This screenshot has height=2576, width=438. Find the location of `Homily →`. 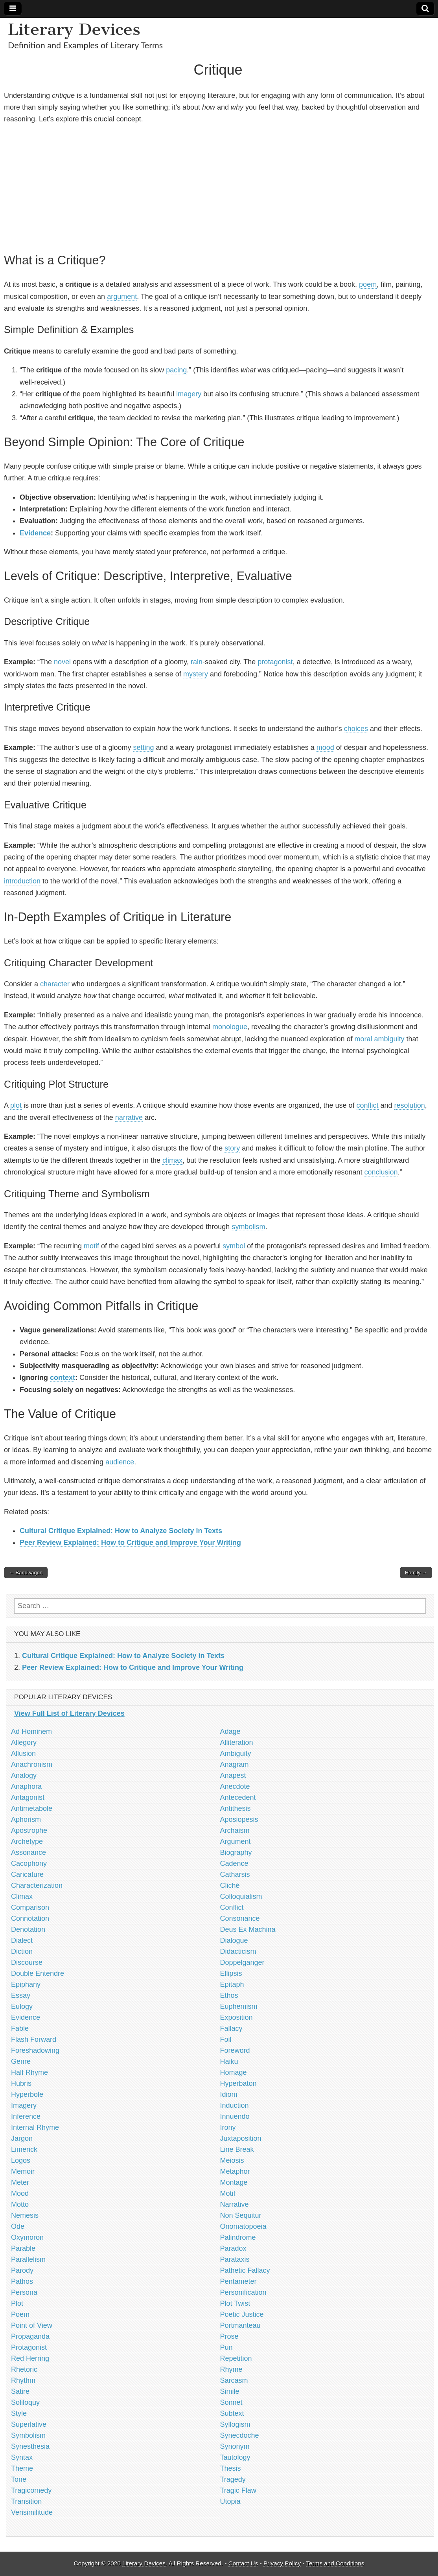

Homily → is located at coordinates (416, 1573).